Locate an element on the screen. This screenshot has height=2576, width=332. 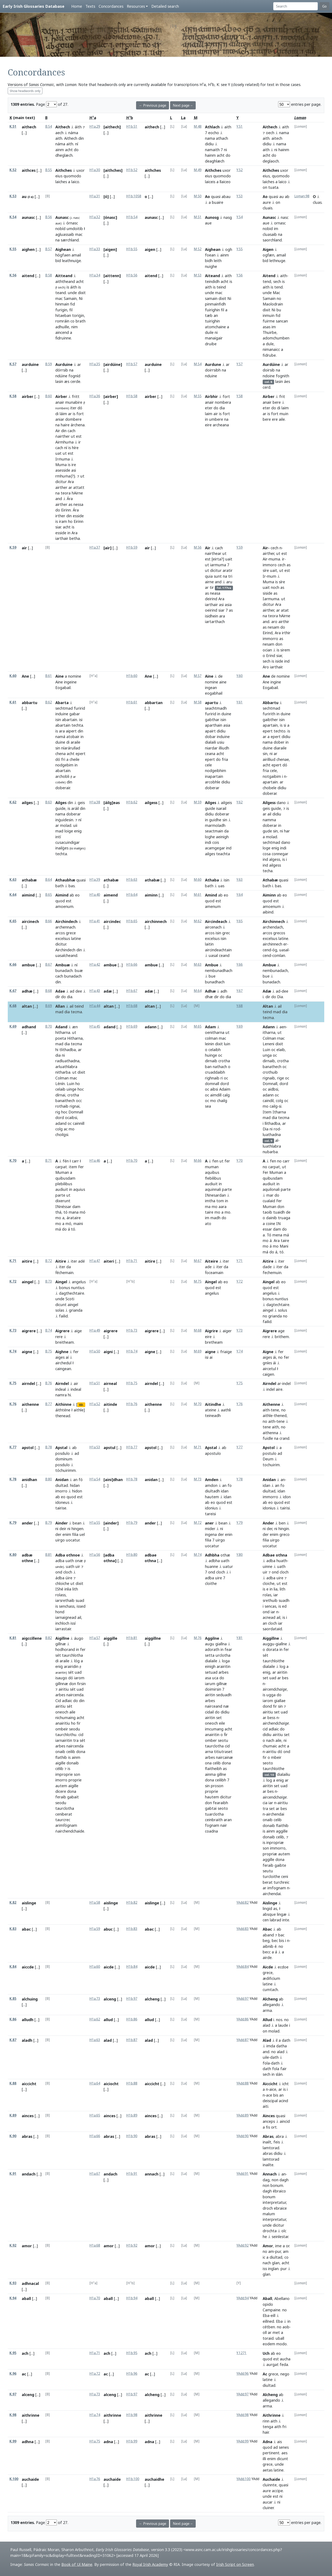
deglaoch is located at coordinates (271, 161).